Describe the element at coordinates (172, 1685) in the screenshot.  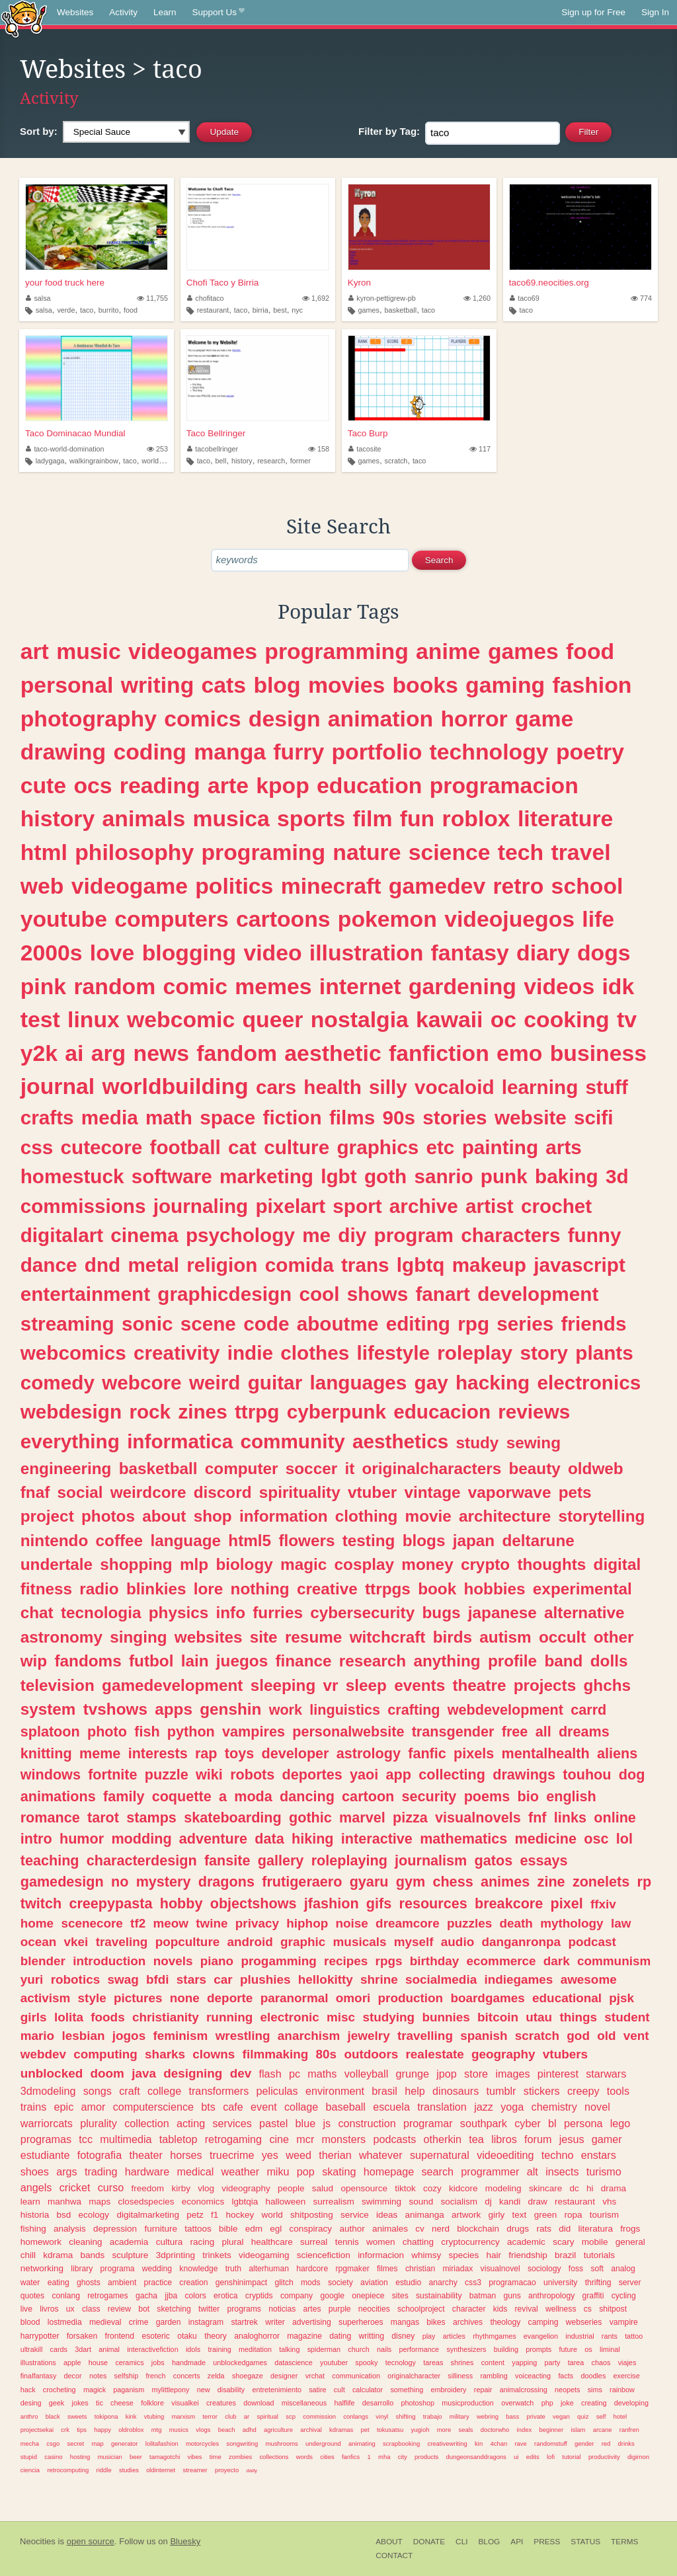
I see `gamedevelopment` at that location.